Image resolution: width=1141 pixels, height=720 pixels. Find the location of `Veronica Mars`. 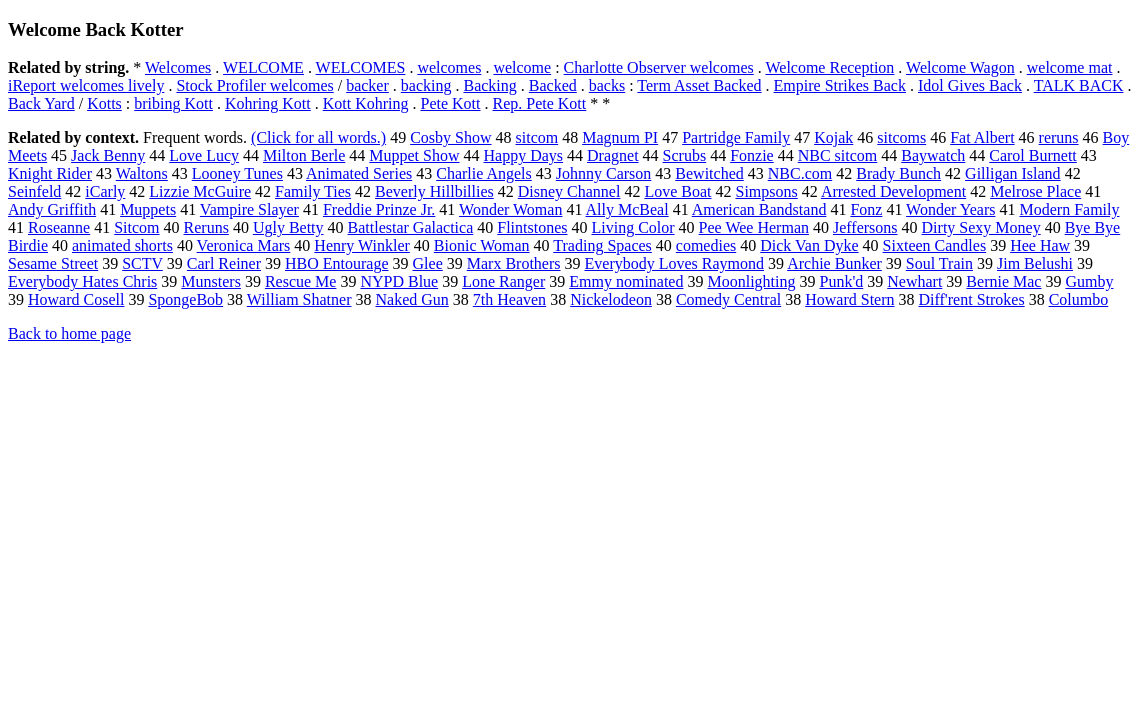

Veronica Mars is located at coordinates (244, 245).